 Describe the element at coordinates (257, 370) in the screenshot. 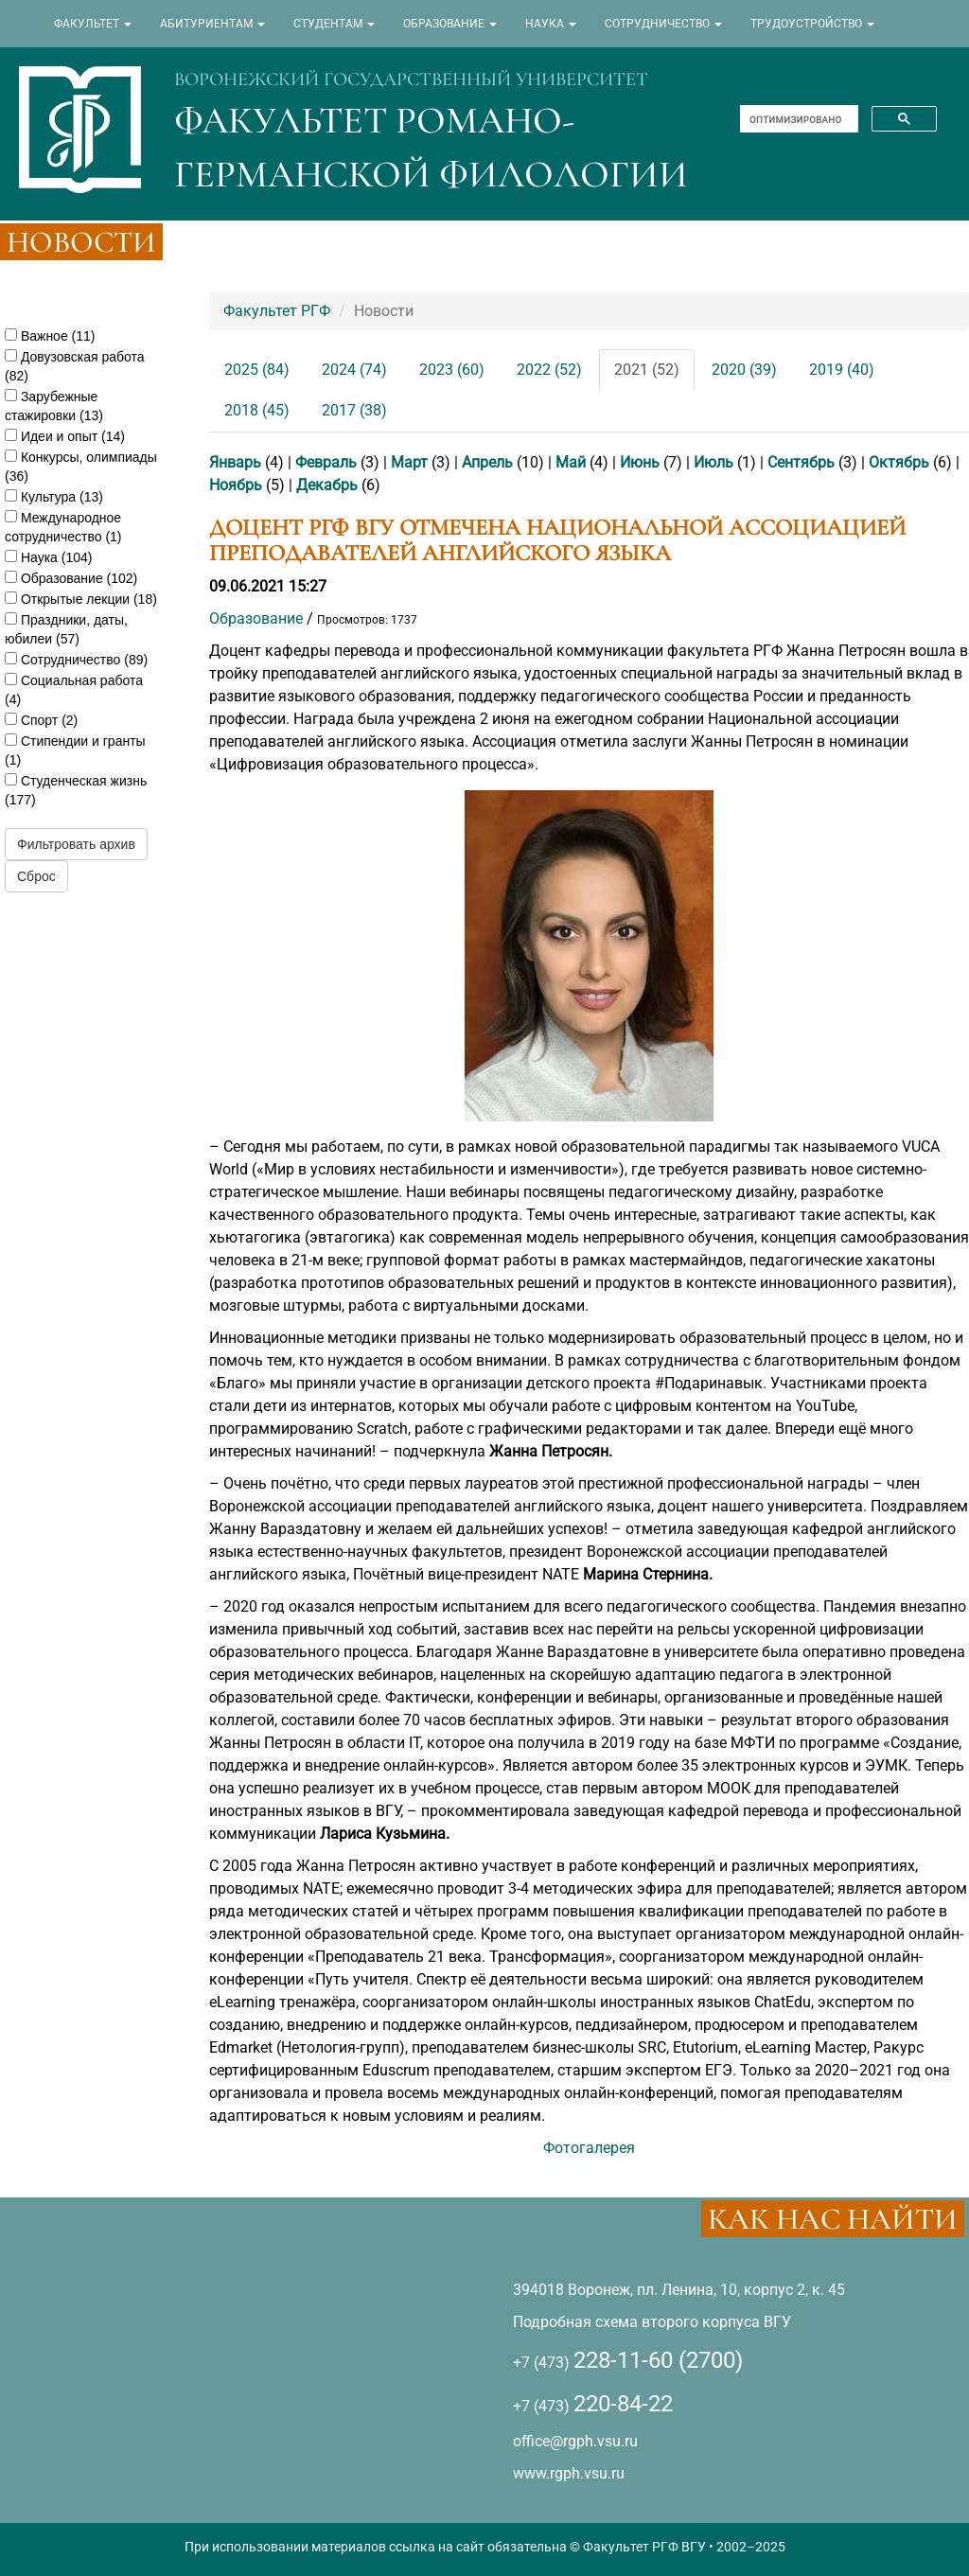

I see `2025 (84)` at that location.